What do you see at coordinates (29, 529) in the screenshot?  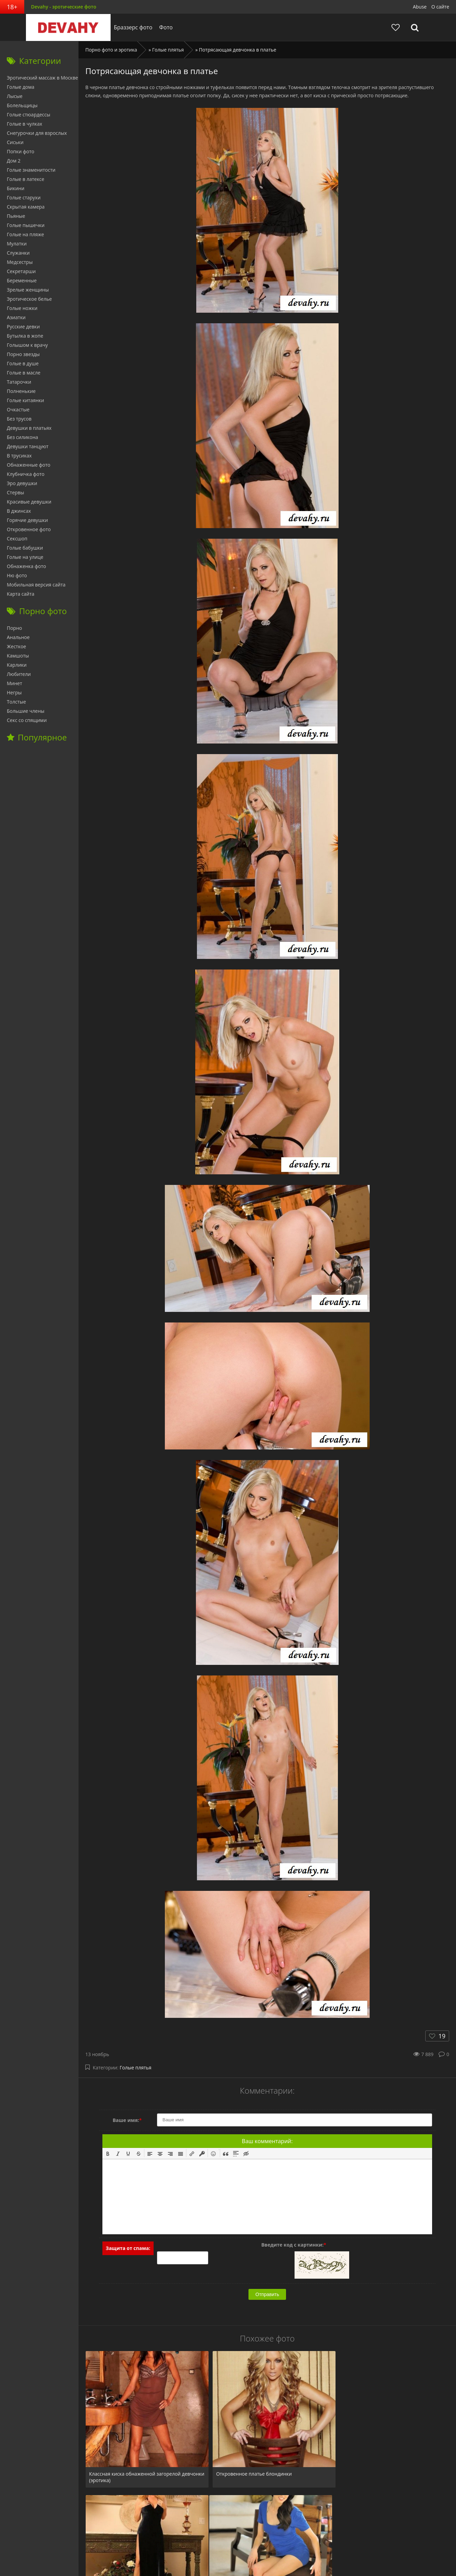 I see `Откровенное фото` at bounding box center [29, 529].